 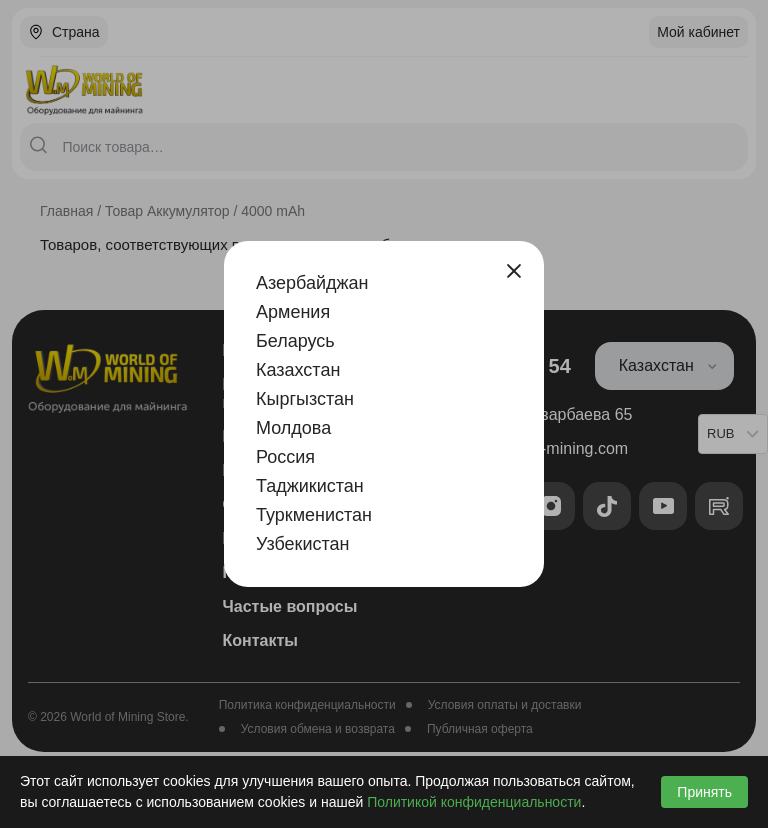 I want to click on Казахстан, so click(x=298, y=370).